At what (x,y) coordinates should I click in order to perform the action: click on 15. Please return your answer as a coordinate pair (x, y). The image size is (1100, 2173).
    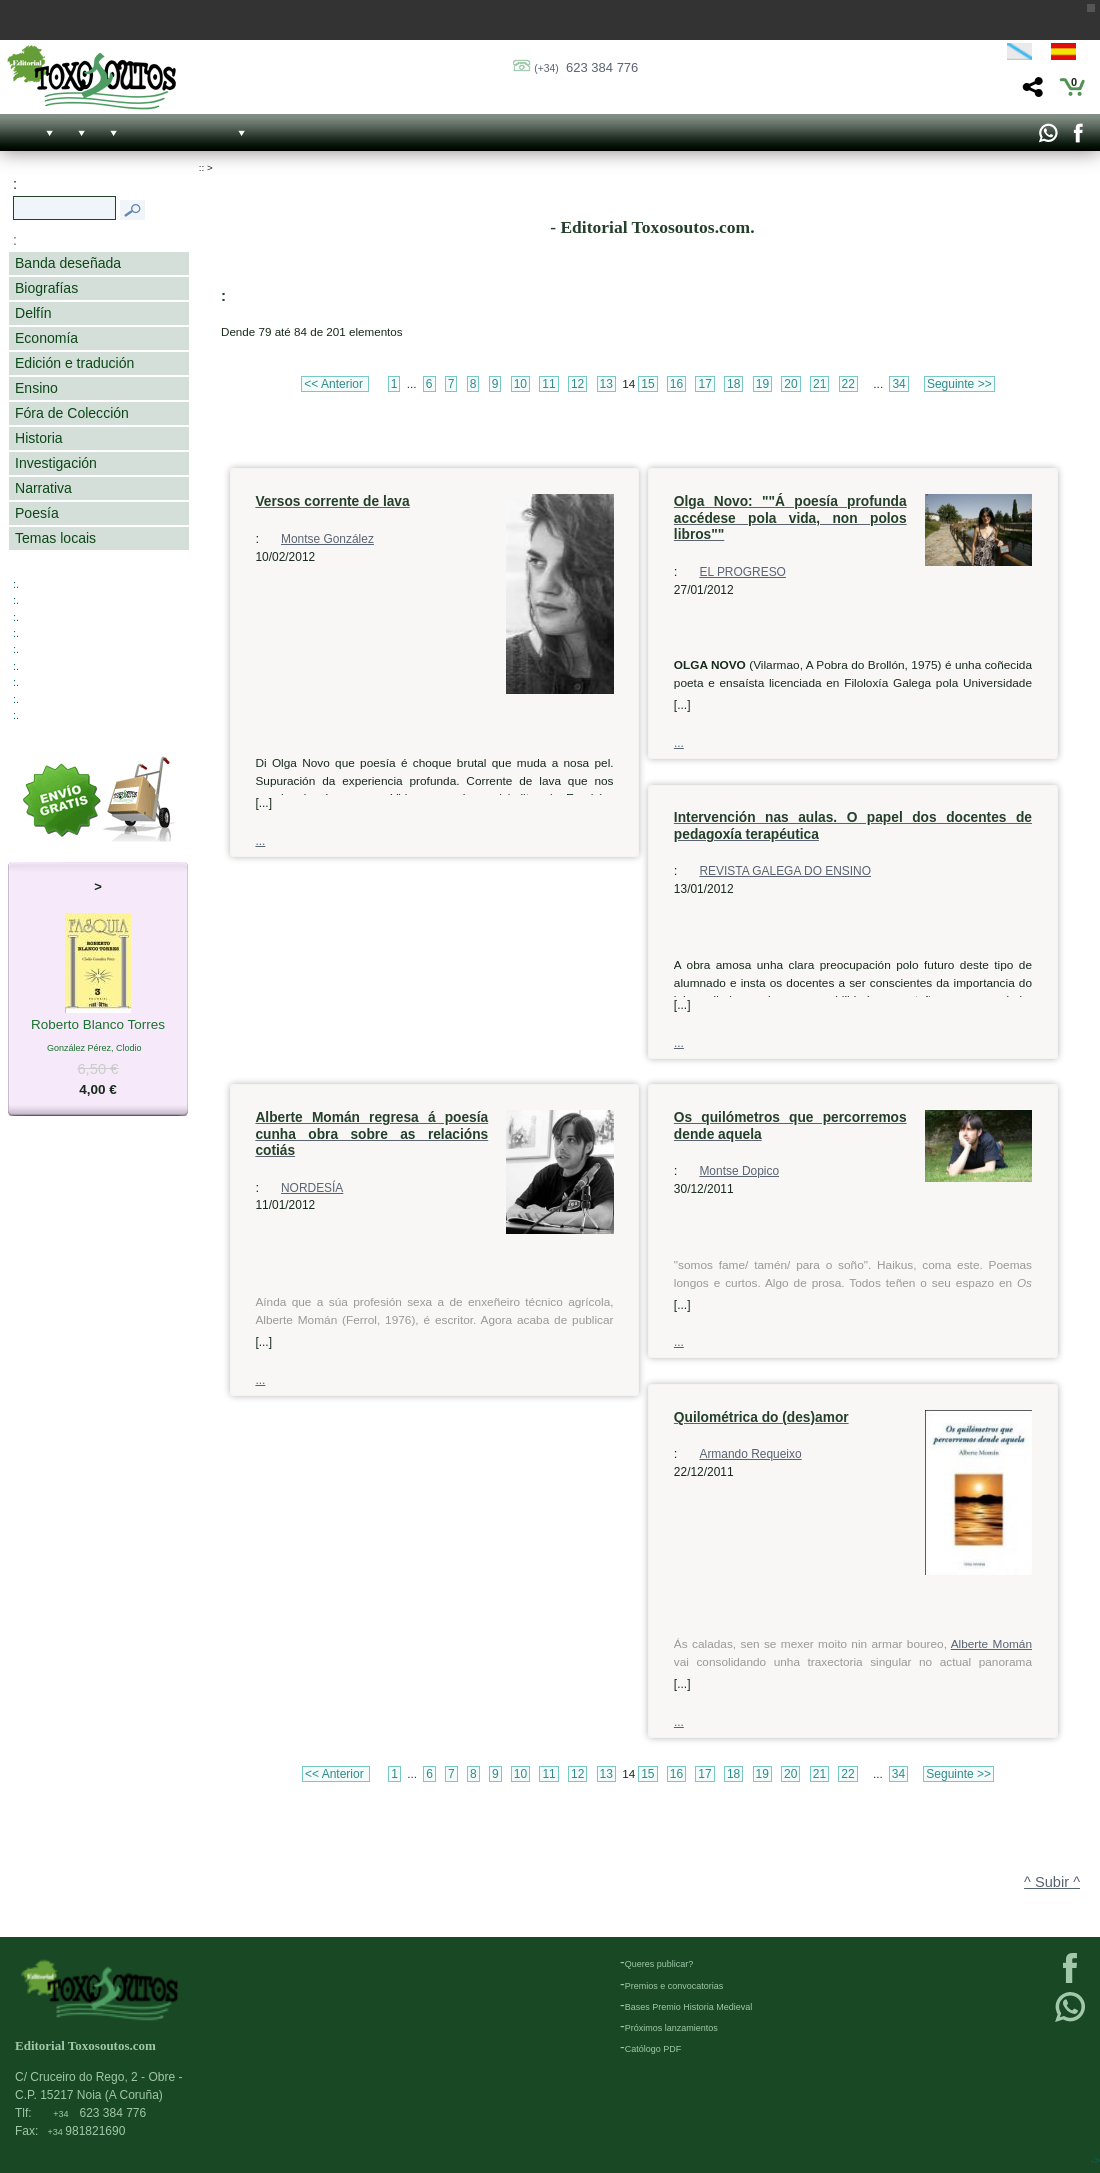
    Looking at the image, I should click on (647, 384).